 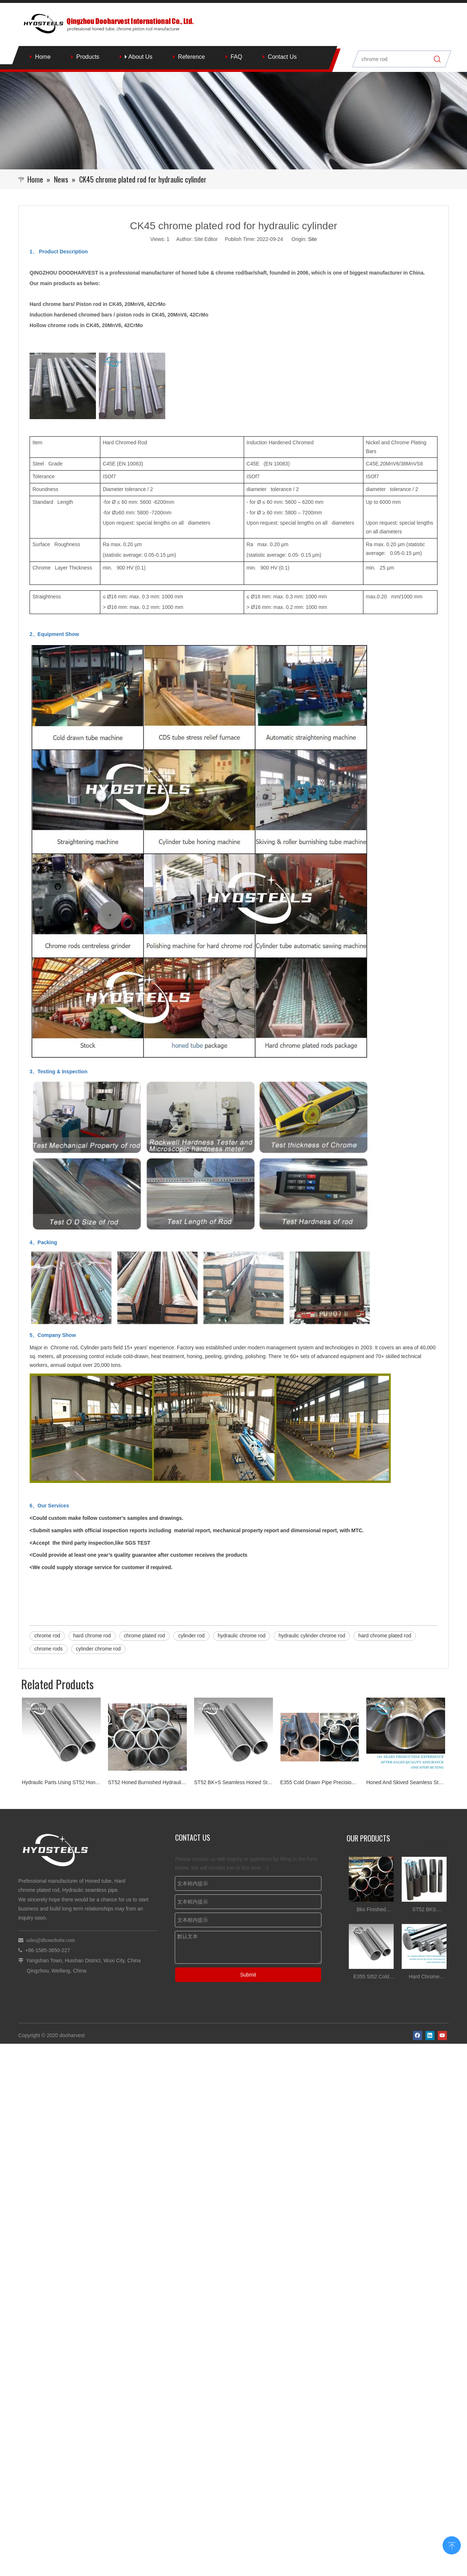 What do you see at coordinates (430, 1939) in the screenshot?
I see `[Linkedin]` at bounding box center [430, 1939].